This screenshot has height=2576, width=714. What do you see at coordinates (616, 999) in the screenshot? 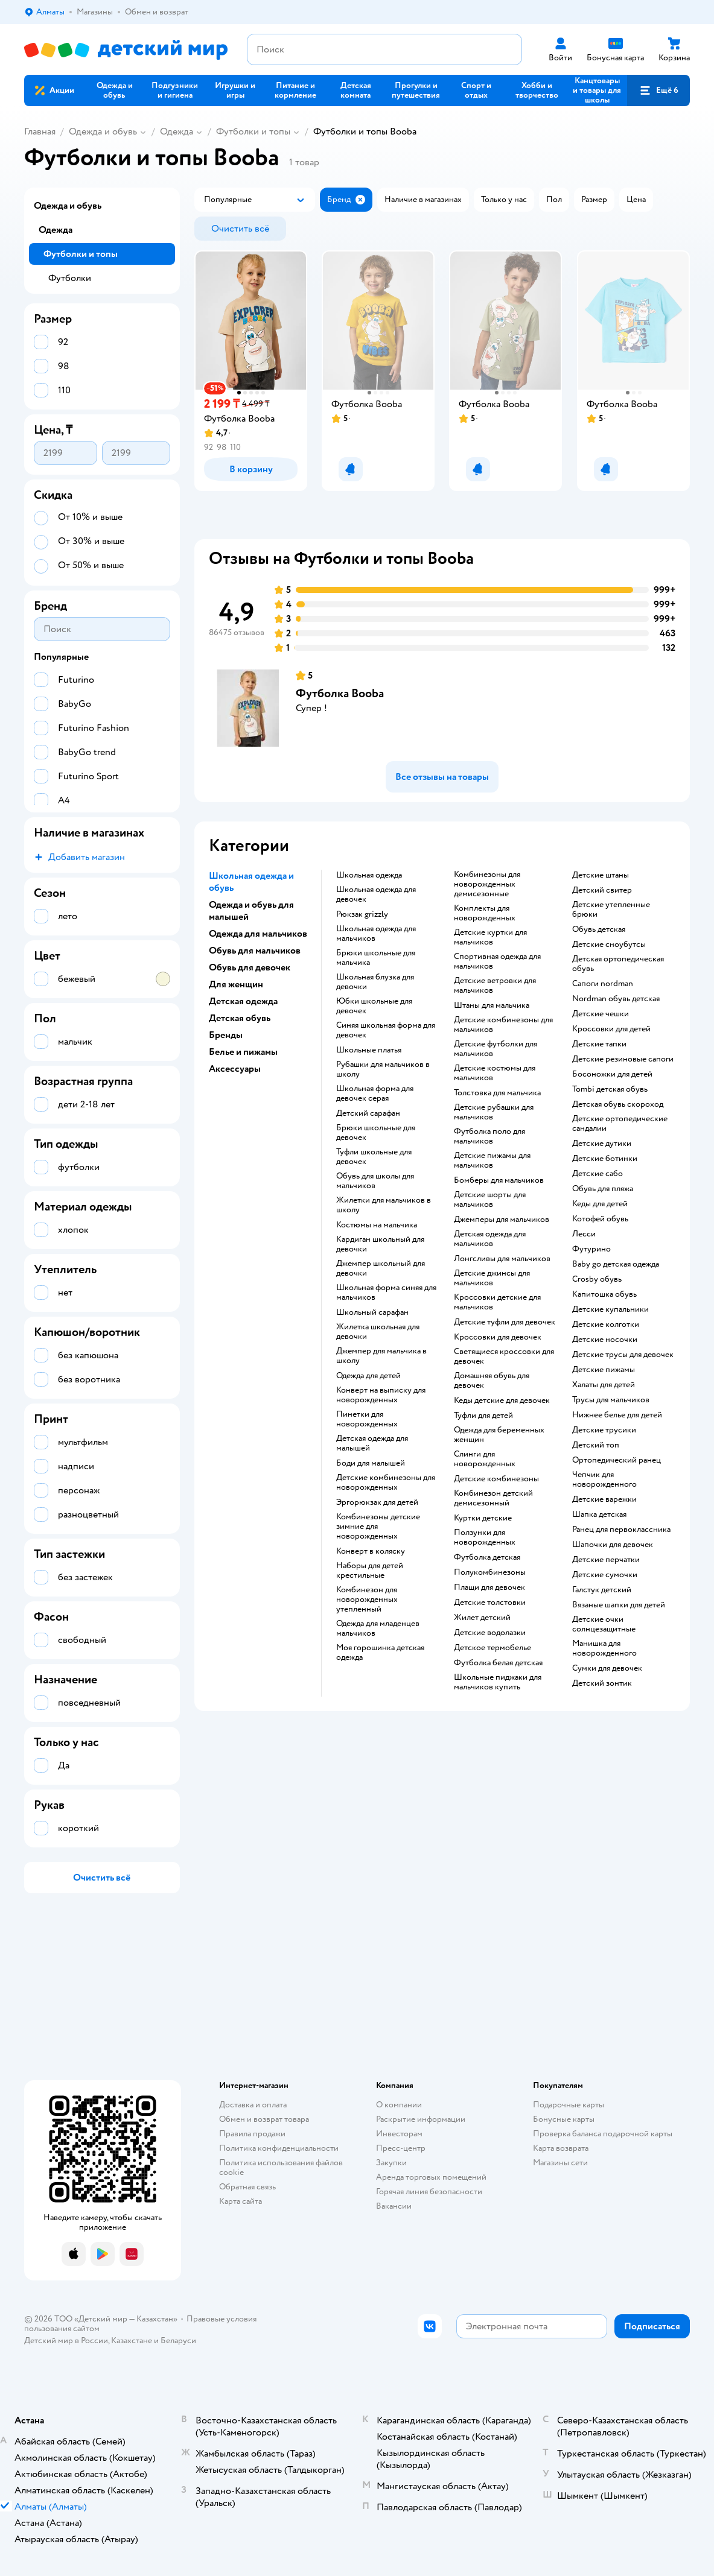
I see `Nordman обувь детская` at bounding box center [616, 999].